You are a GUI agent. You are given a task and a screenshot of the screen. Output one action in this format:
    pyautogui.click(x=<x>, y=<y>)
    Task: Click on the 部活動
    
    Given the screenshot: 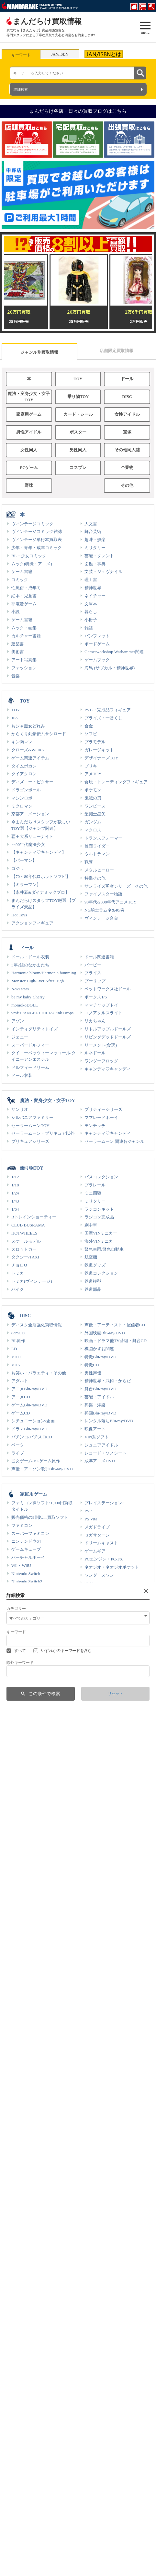 What is the action you would take?
    pyautogui.click(x=12, y=2529)
    